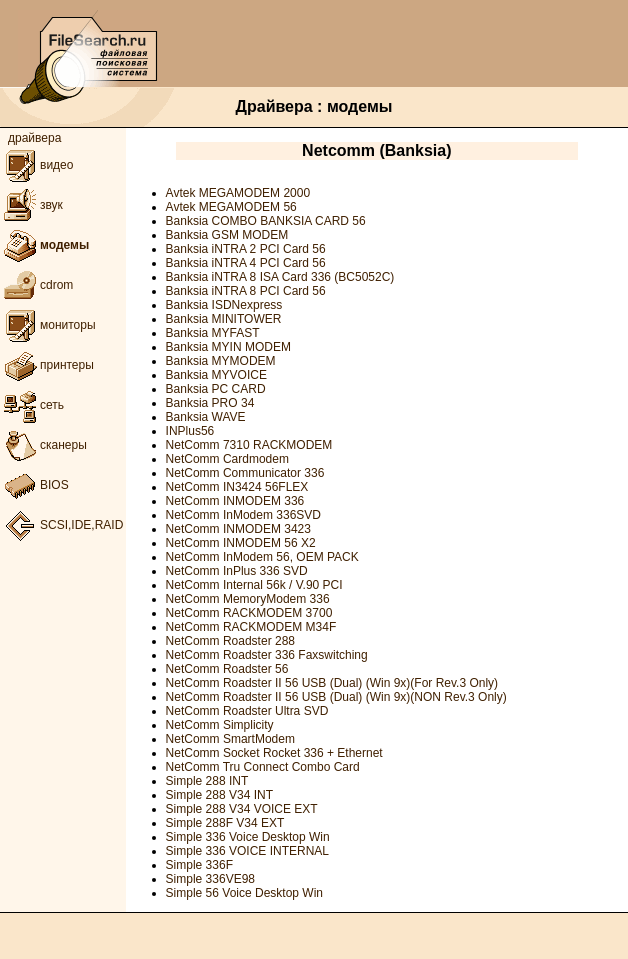 The height and width of the screenshot is (959, 628). I want to click on Banksia PC CARD, so click(216, 389).